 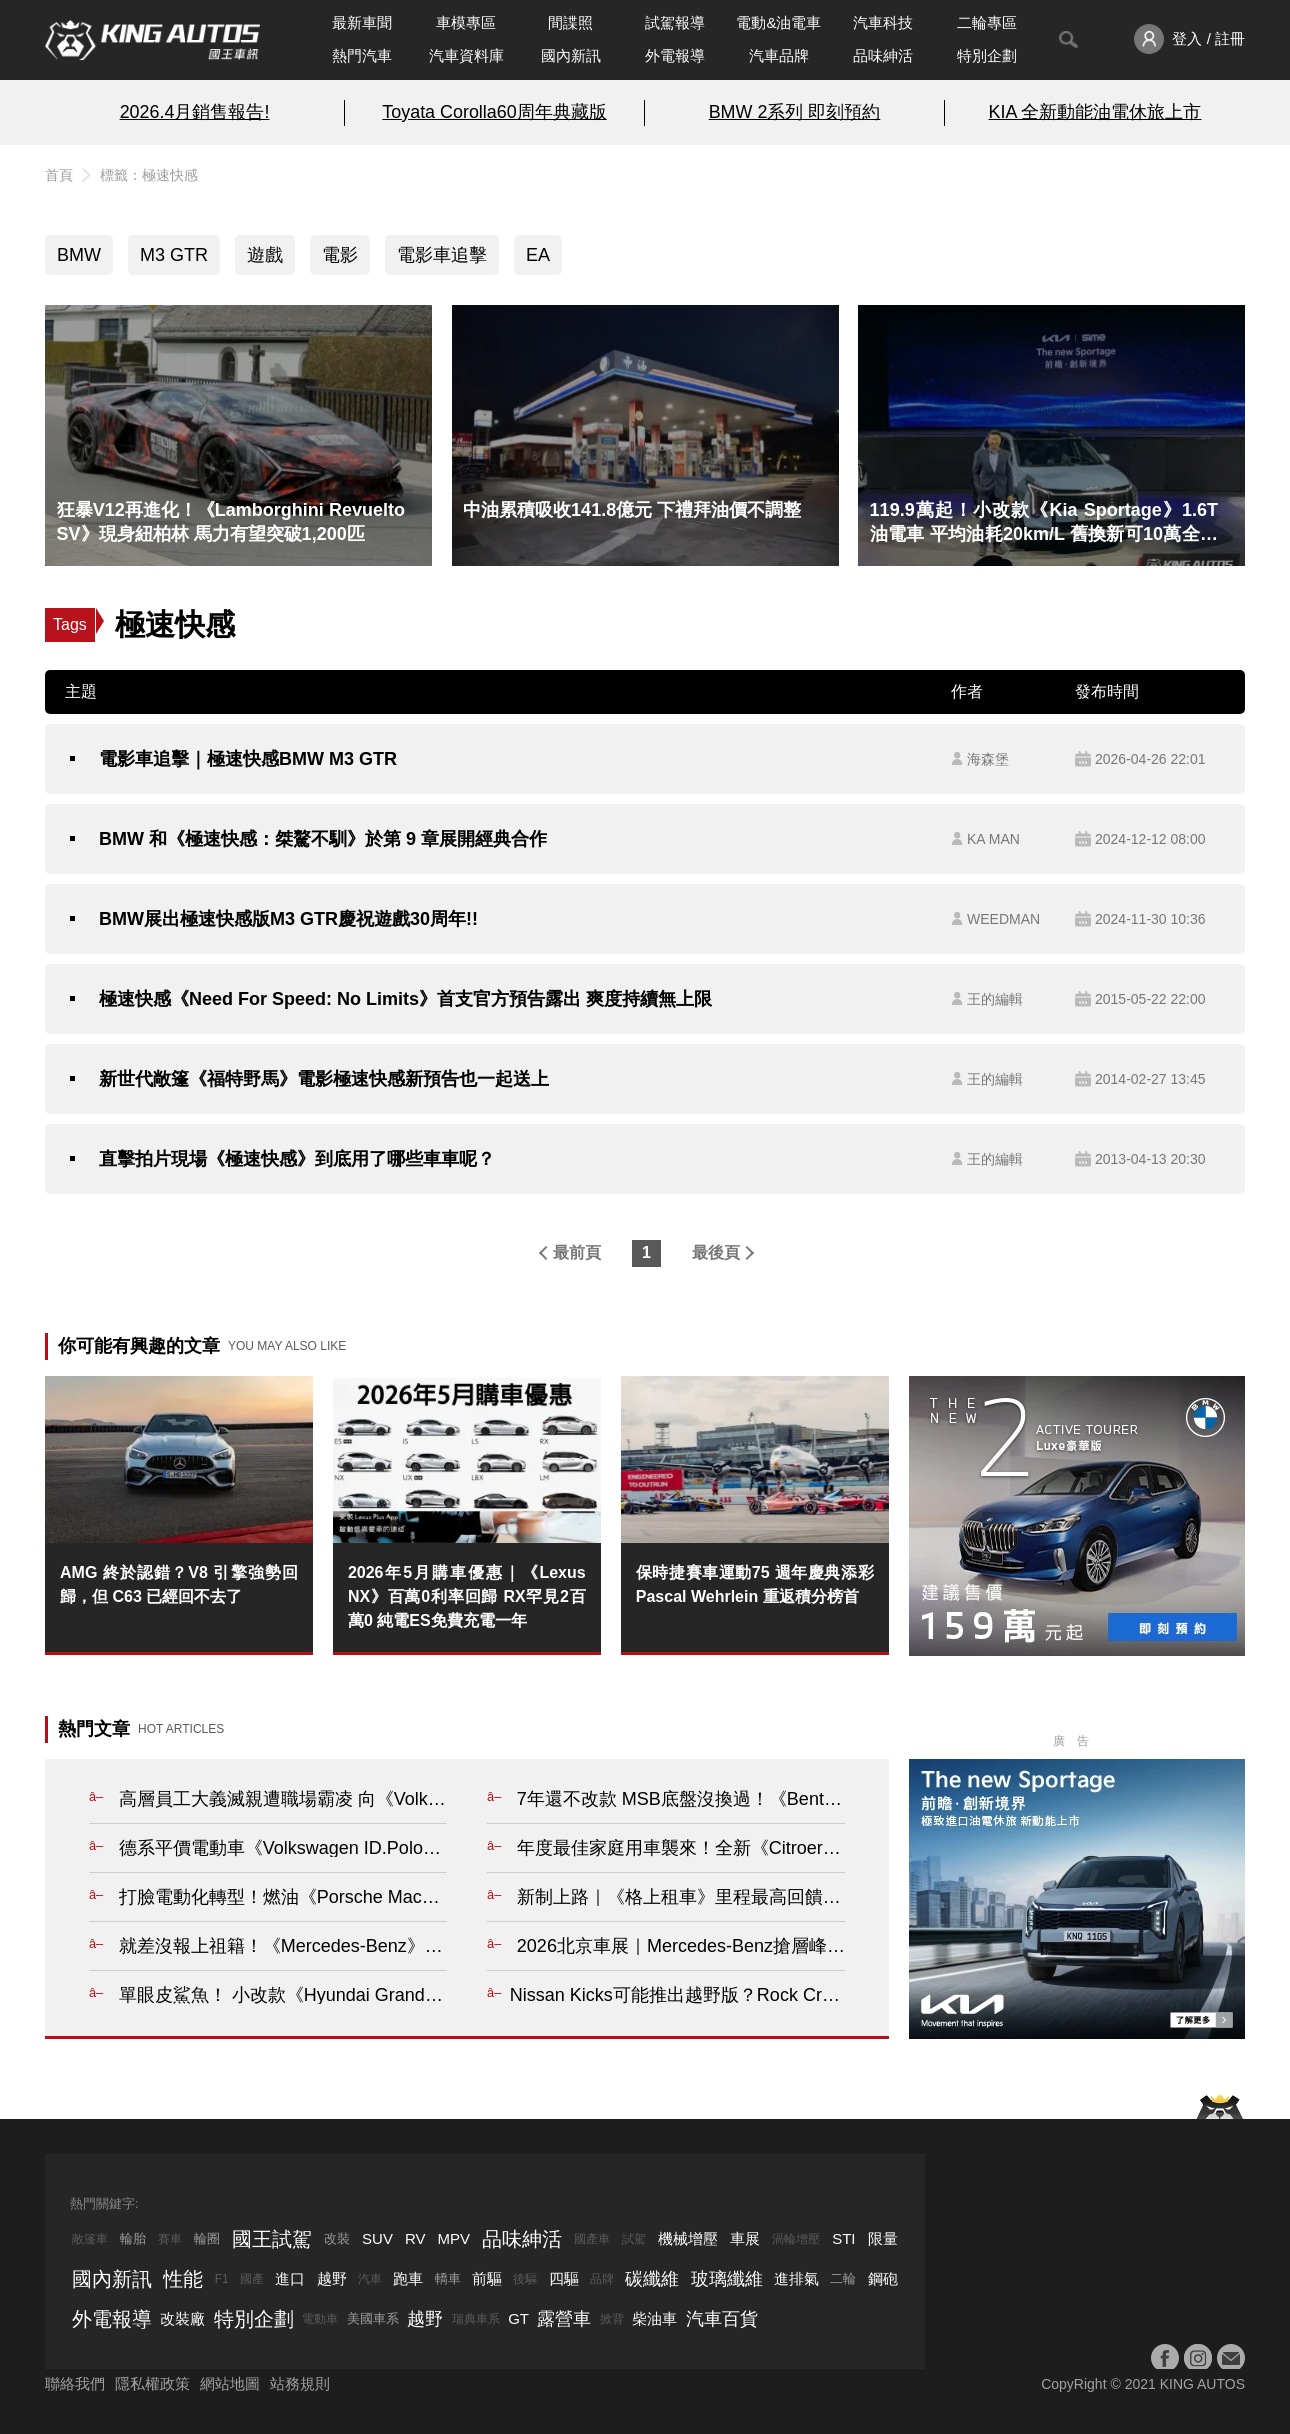 What do you see at coordinates (727, 2279) in the screenshot?
I see `玻璃纖維` at bounding box center [727, 2279].